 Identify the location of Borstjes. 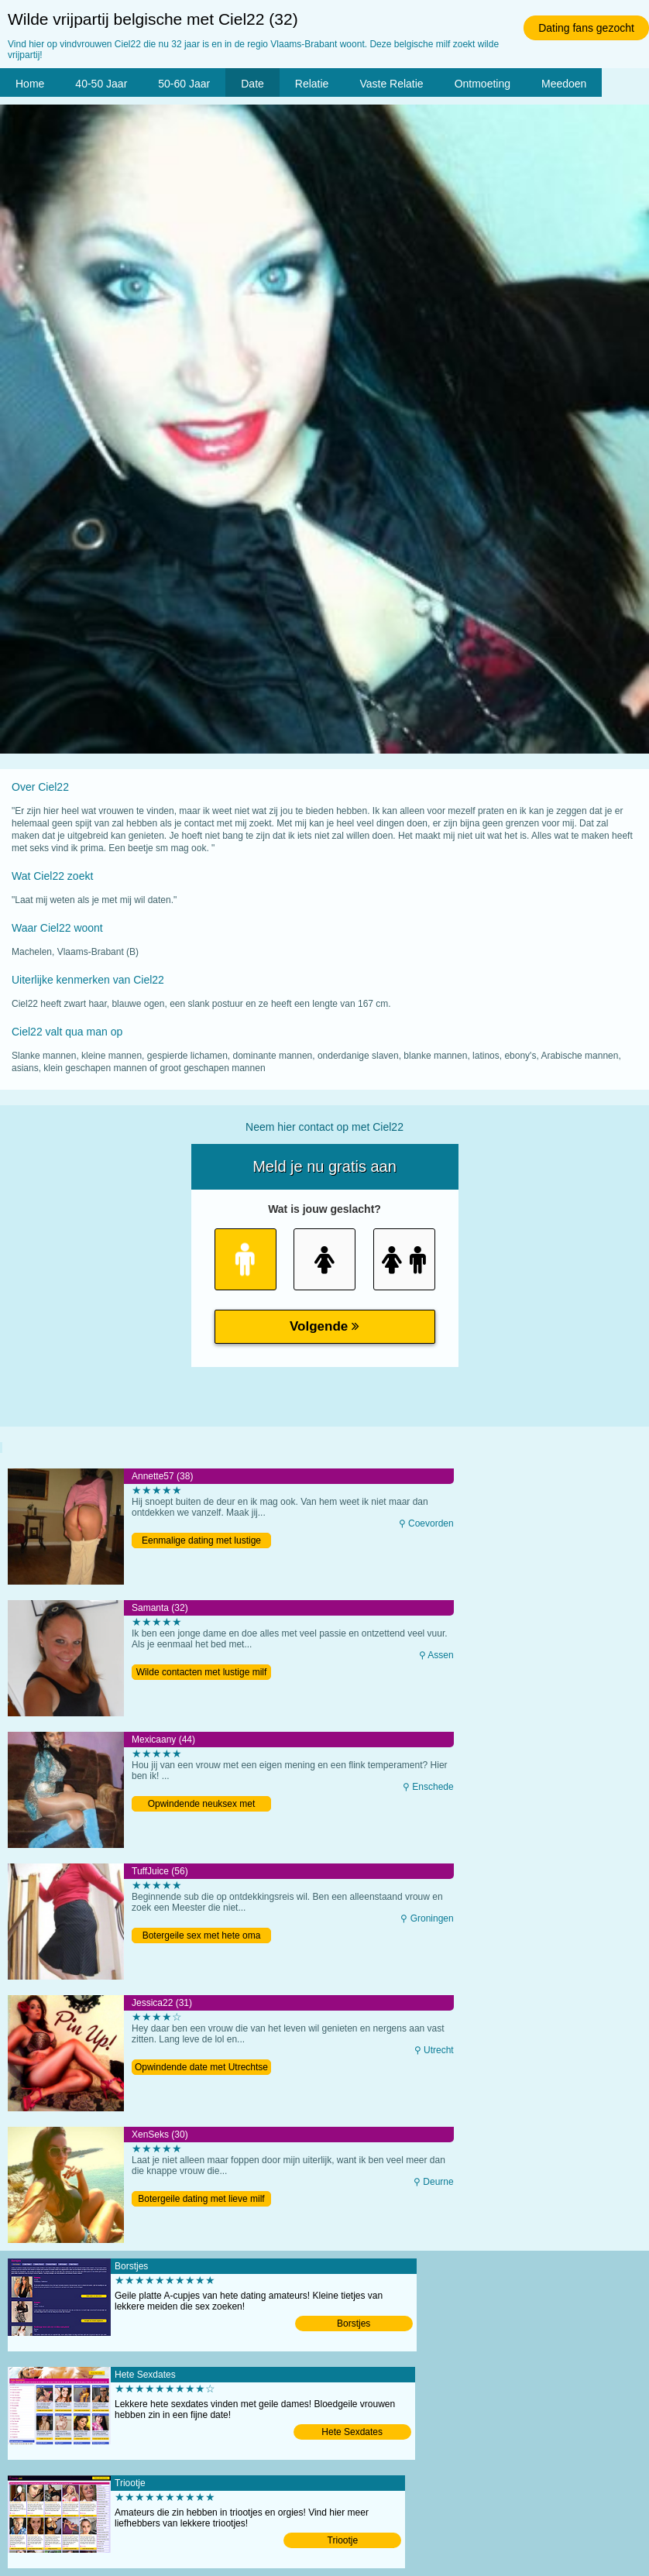
(353, 2323).